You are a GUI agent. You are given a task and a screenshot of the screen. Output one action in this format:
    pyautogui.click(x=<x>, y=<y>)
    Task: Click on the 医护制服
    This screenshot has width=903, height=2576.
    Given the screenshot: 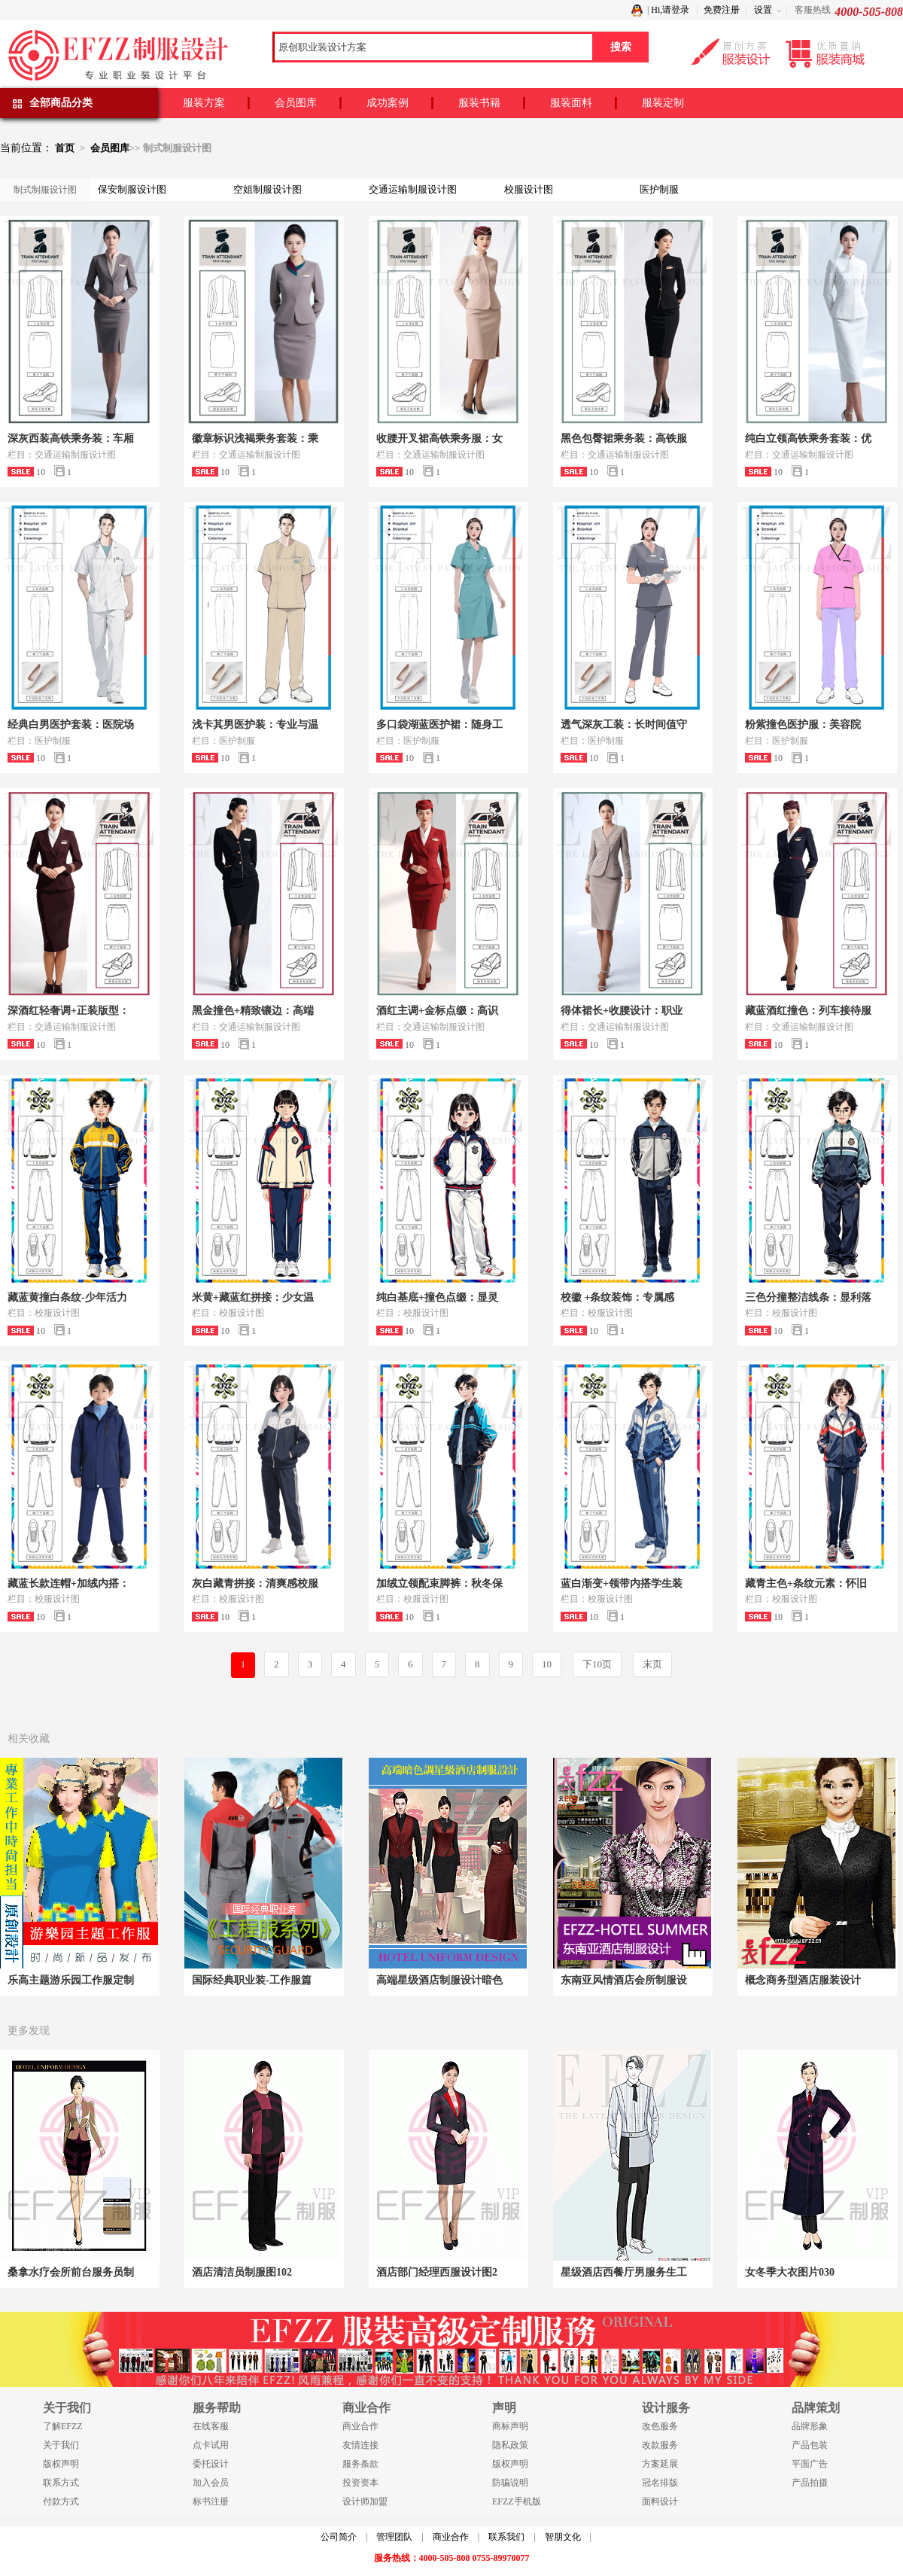 What is the action you would take?
    pyautogui.click(x=659, y=189)
    